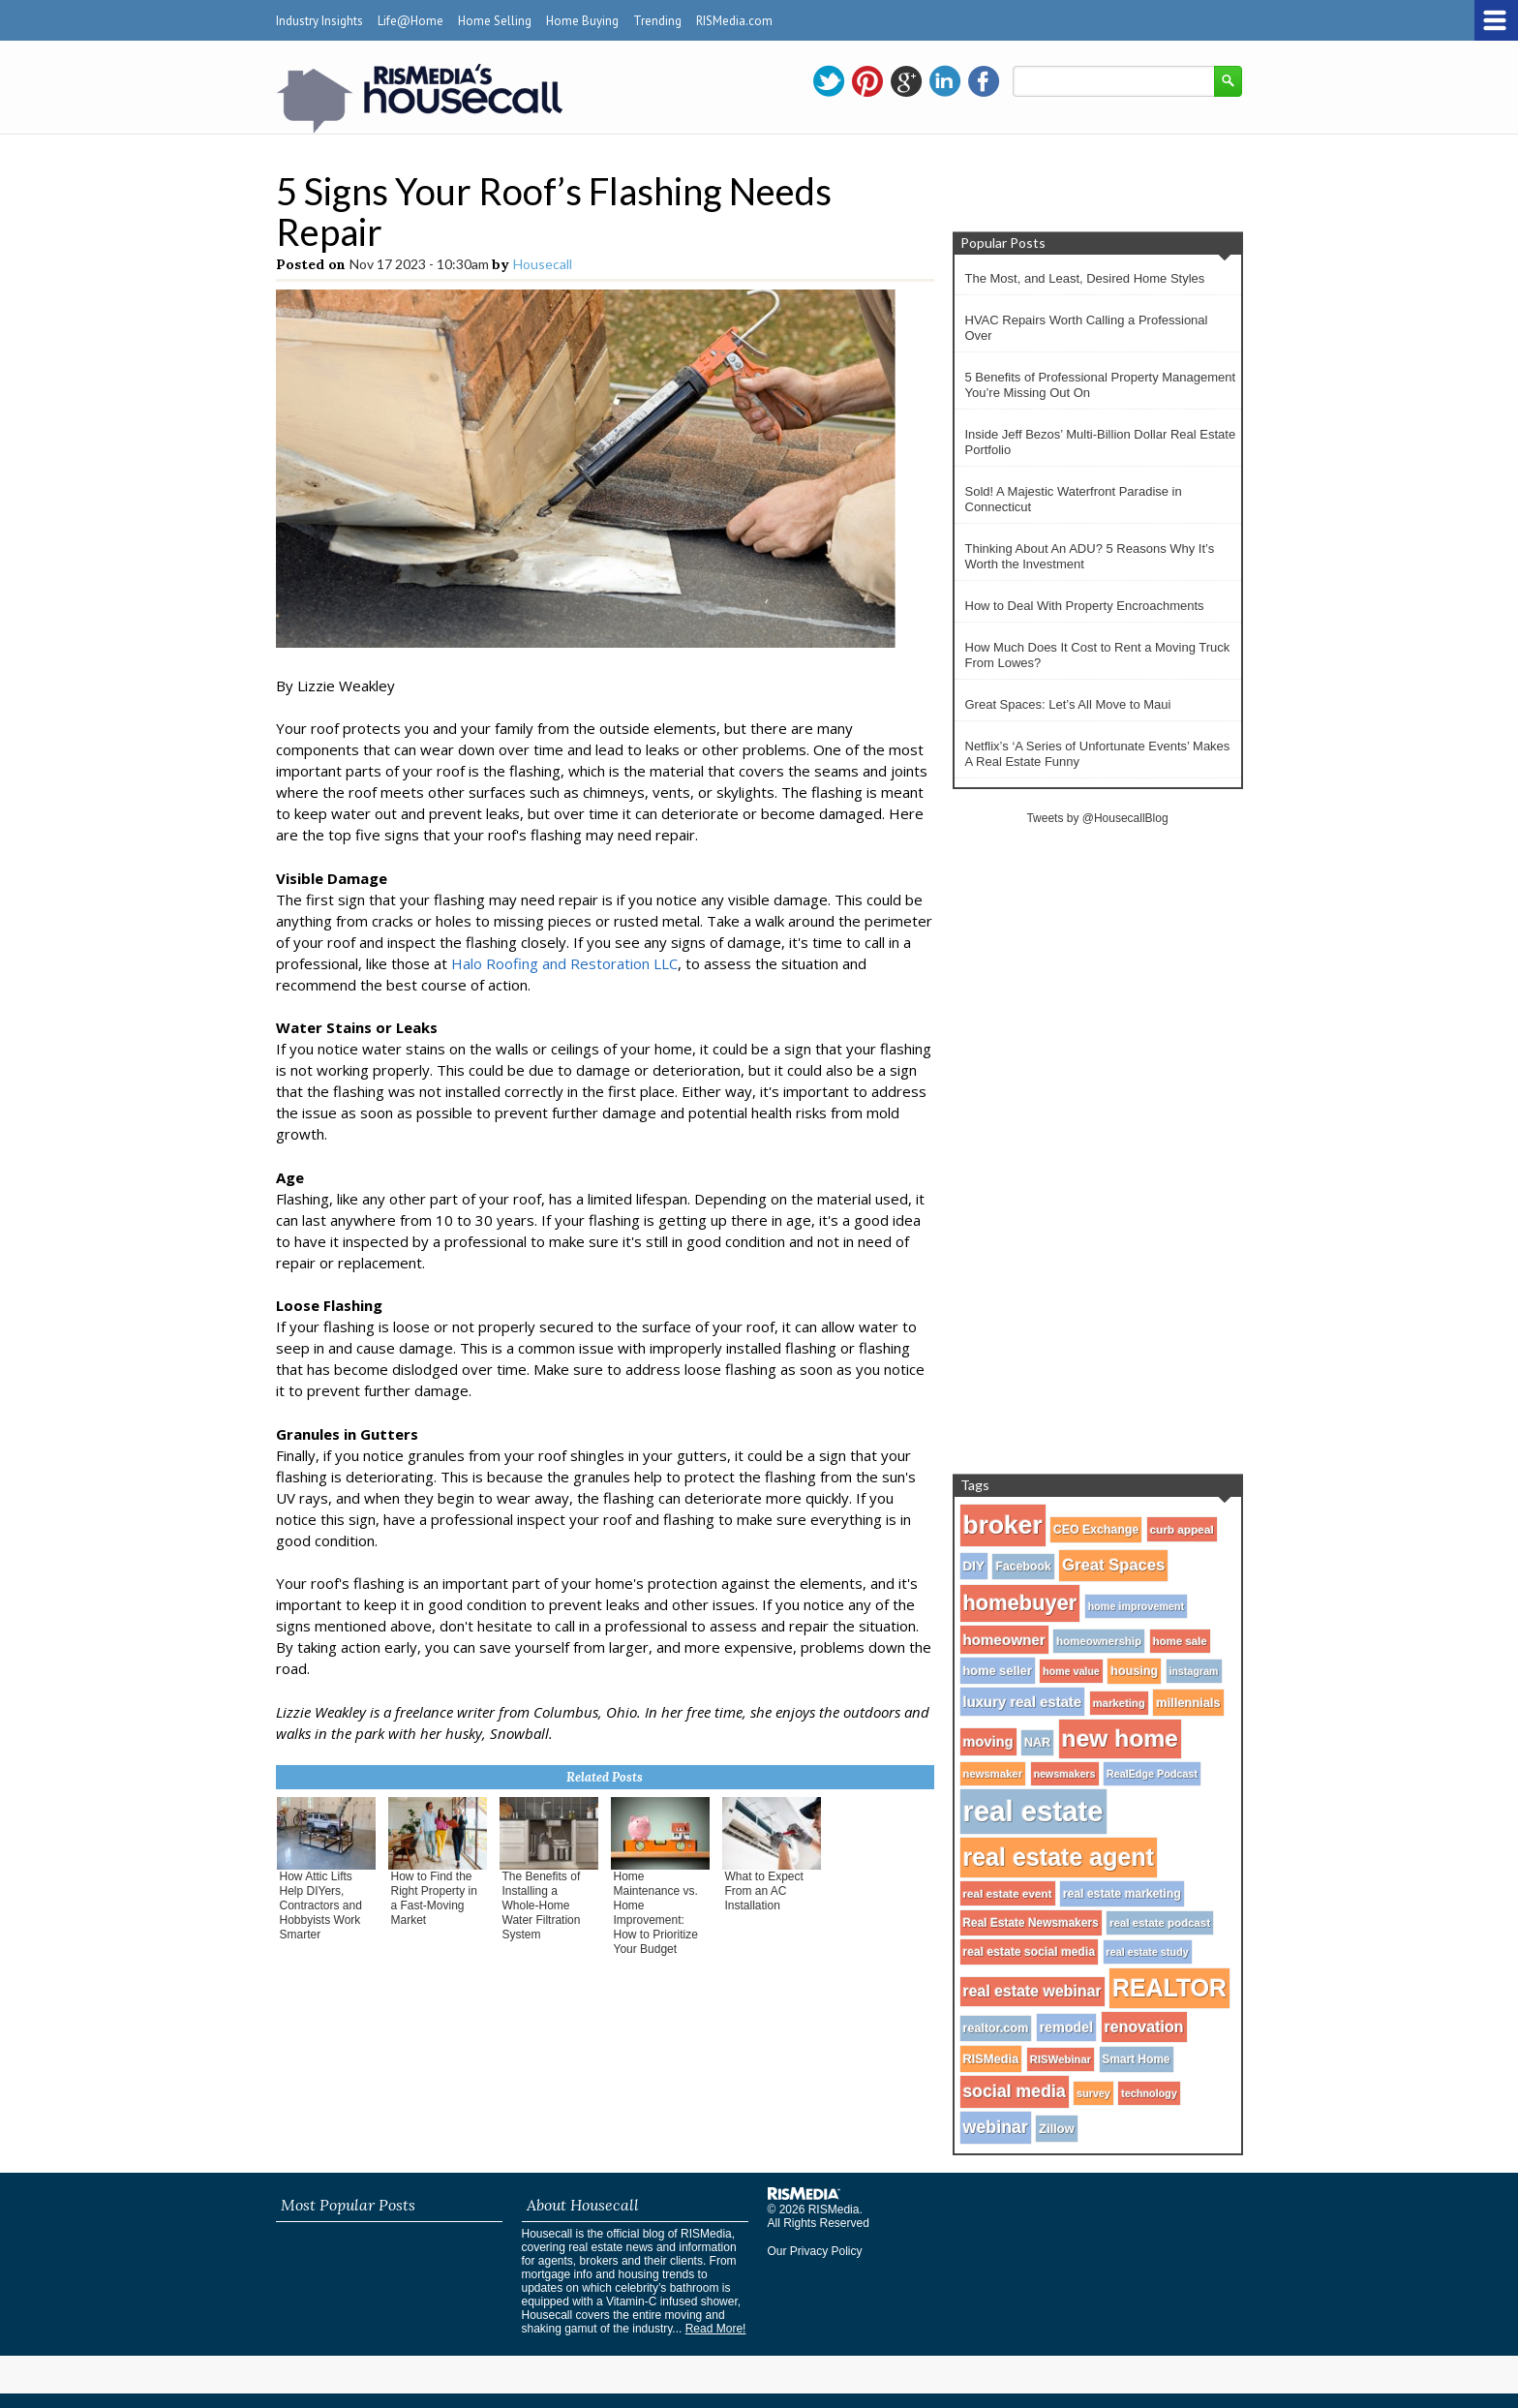 The image size is (1518, 2408). I want to click on How Attic Lifts Help DIYers, Contractors and Hobbyists Work Smarter, so click(321, 1905).